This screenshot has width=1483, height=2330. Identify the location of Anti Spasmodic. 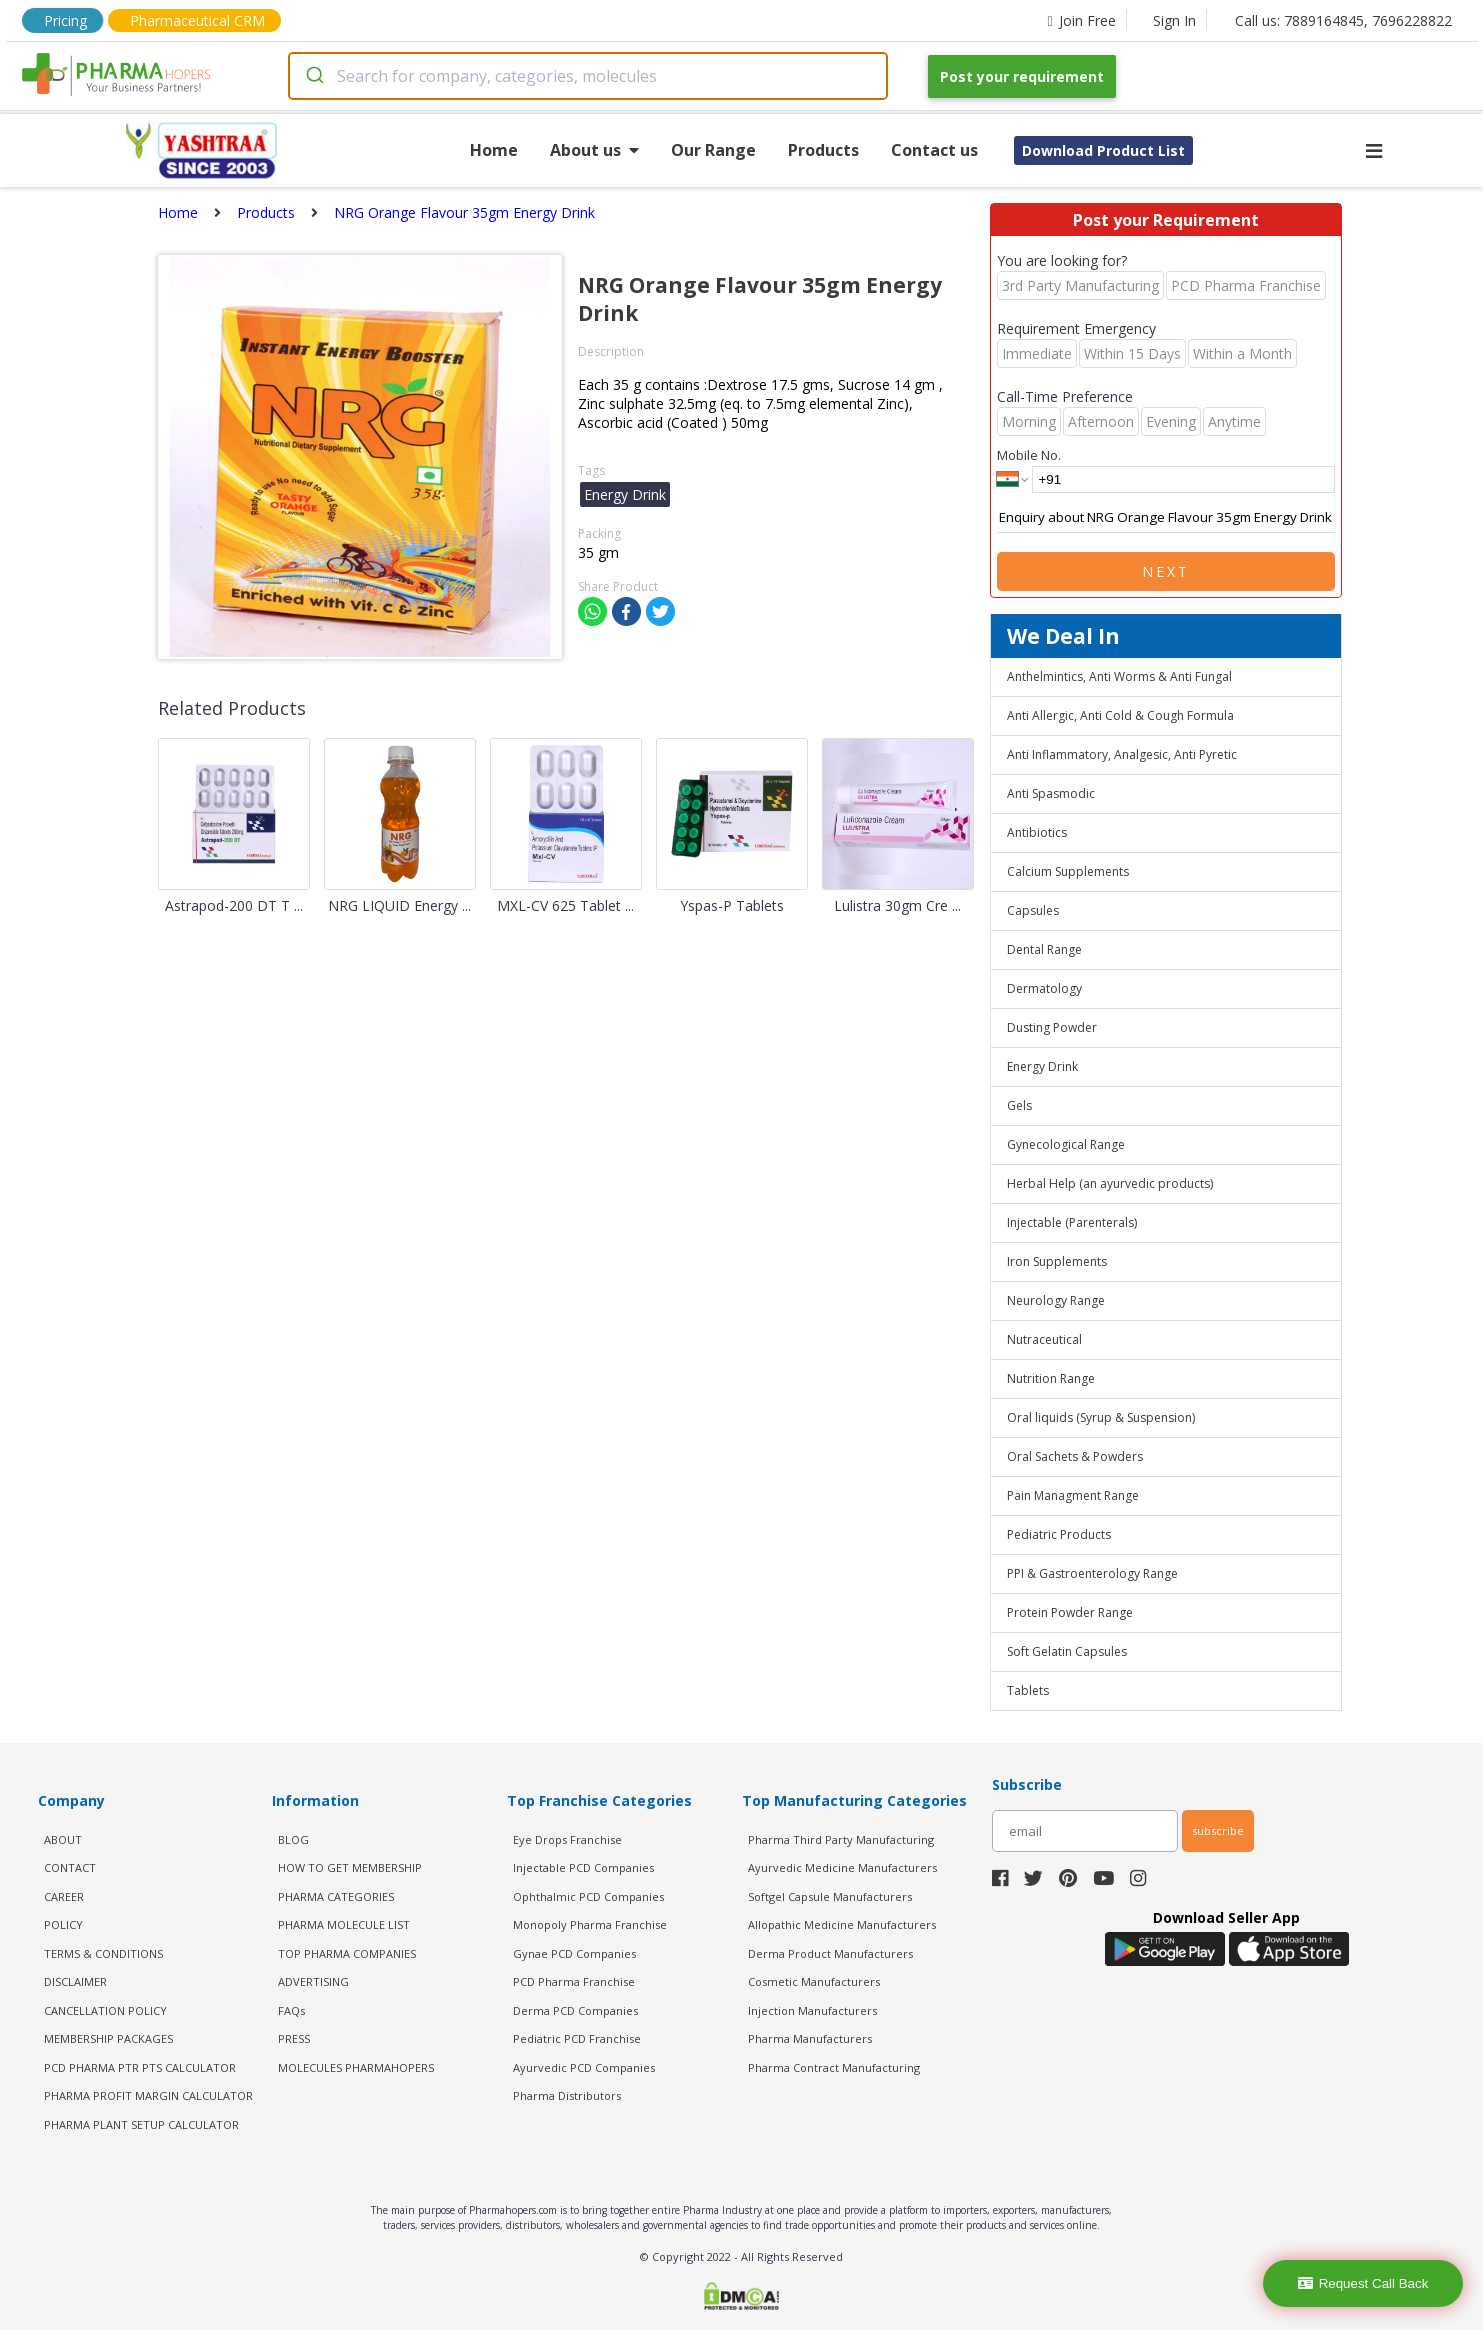
(1051, 793).